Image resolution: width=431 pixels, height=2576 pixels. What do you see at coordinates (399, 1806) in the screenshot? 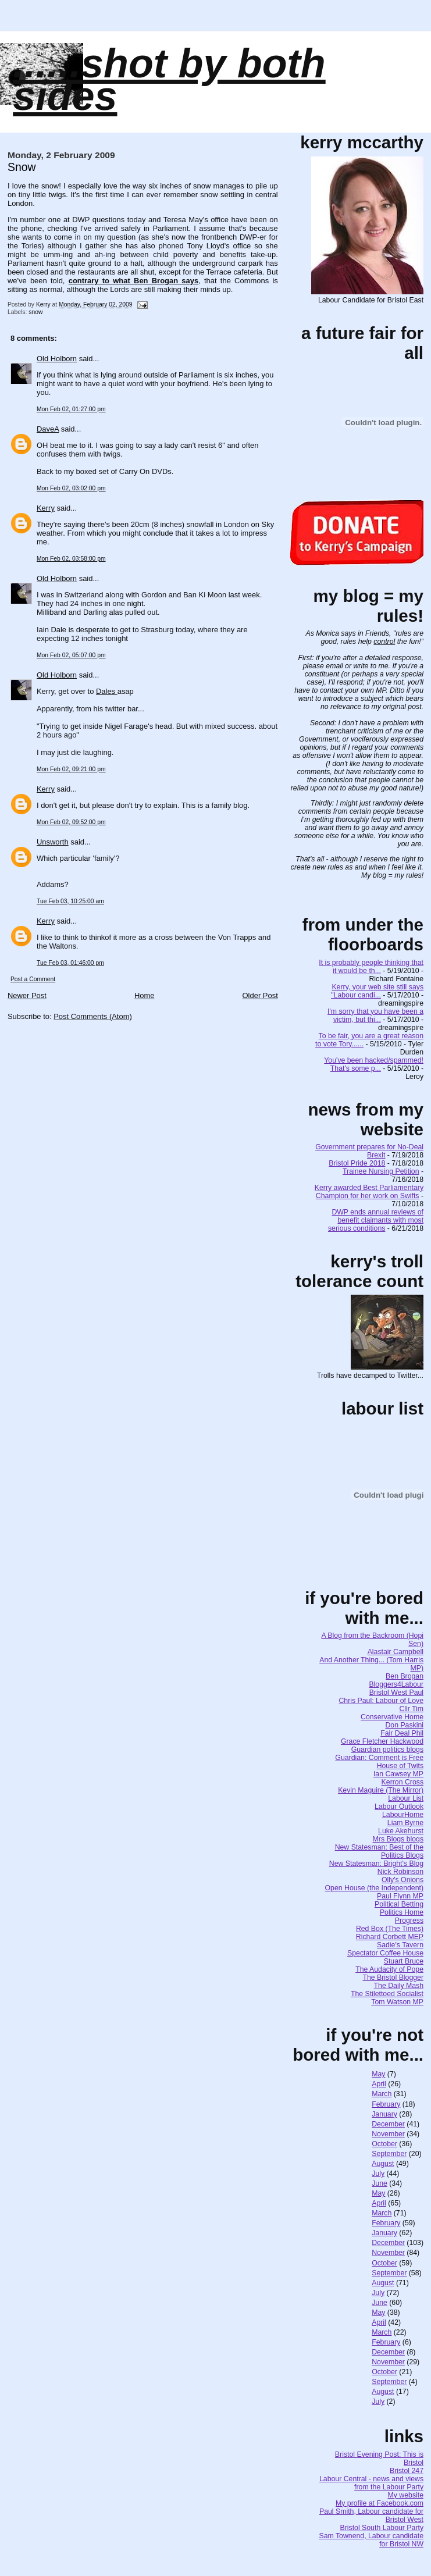
I see `Labour Outlook` at bounding box center [399, 1806].